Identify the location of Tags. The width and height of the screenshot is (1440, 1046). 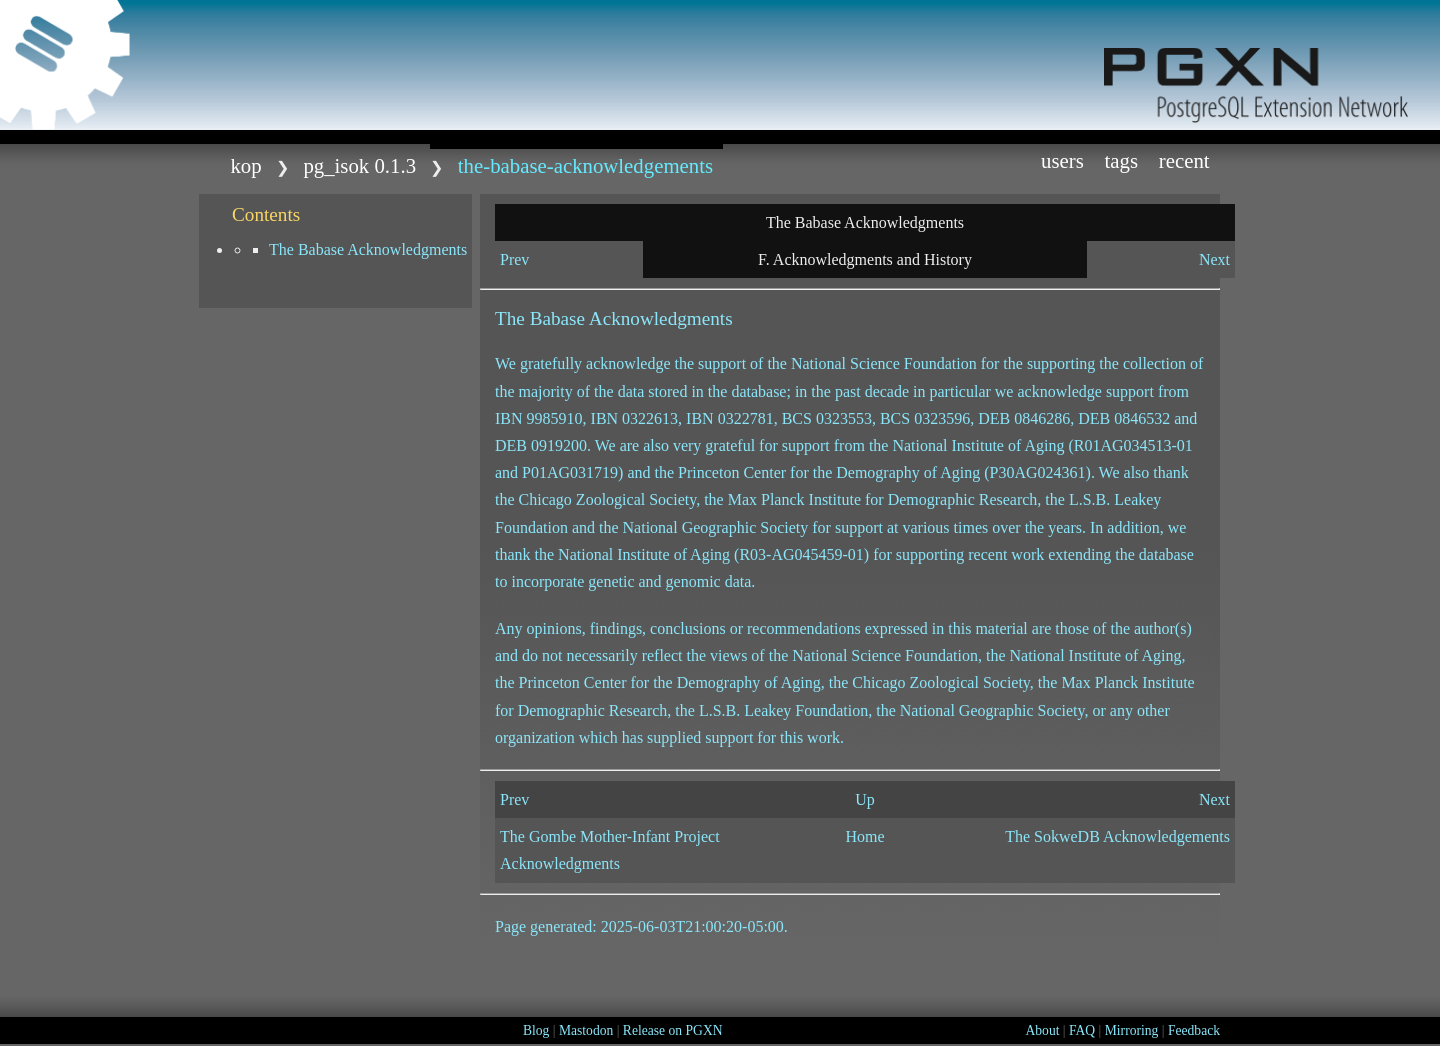
(1122, 160).